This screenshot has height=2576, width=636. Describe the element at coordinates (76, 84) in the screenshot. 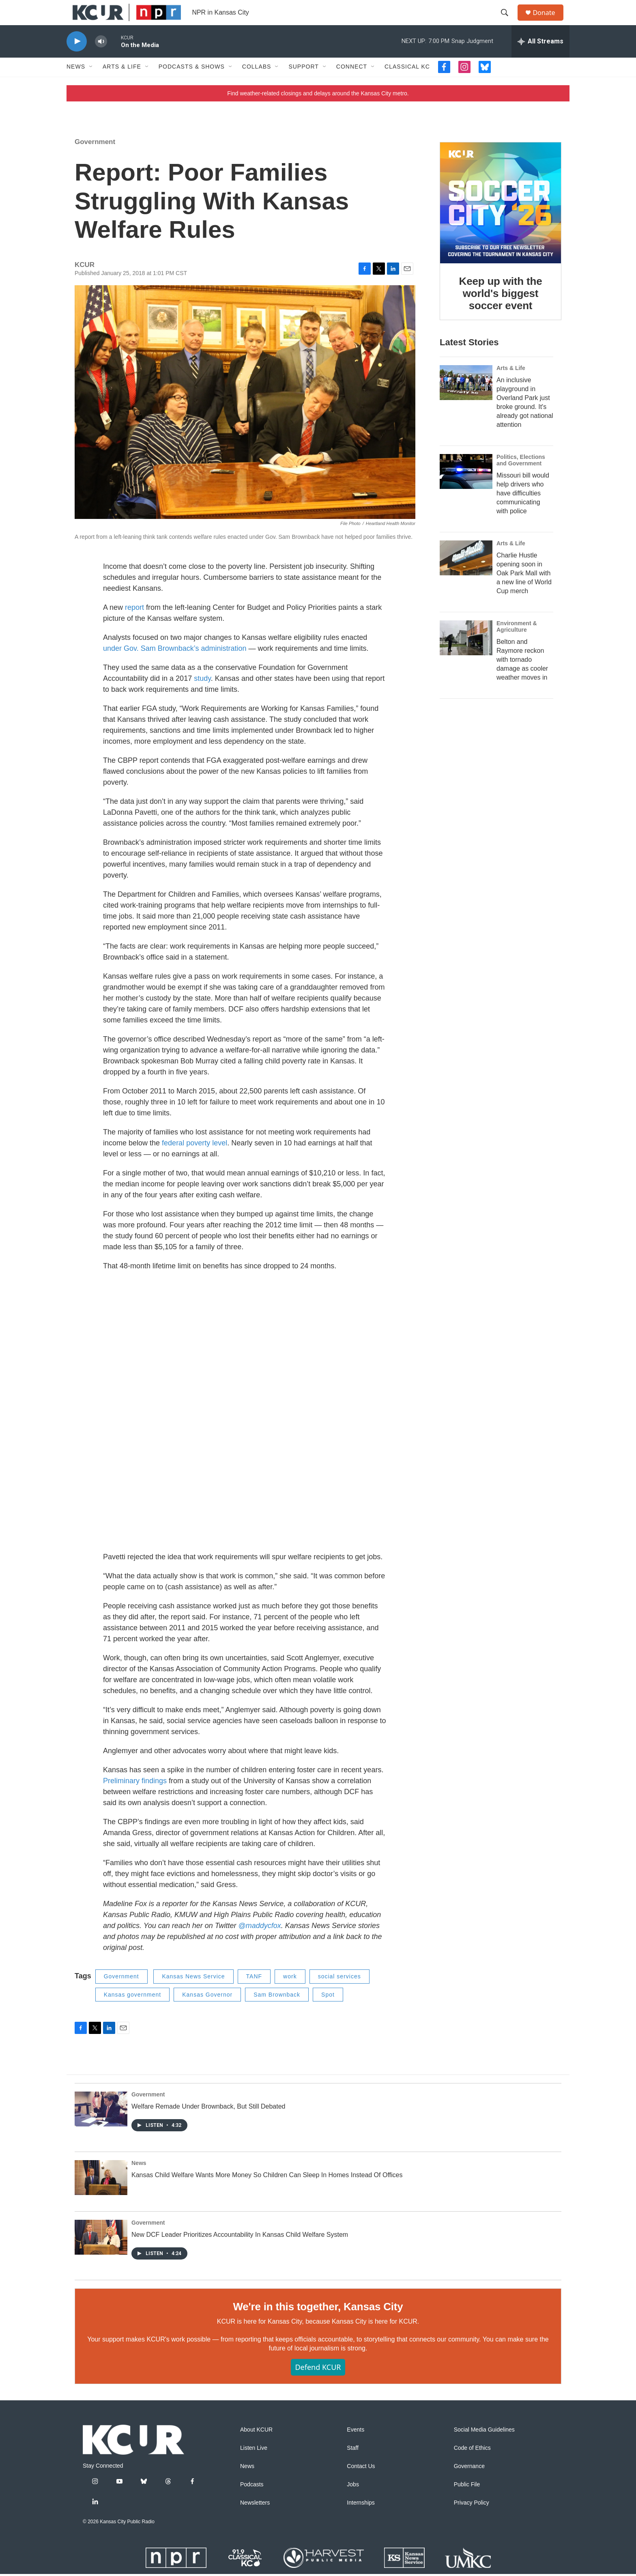

I see `News` at that location.